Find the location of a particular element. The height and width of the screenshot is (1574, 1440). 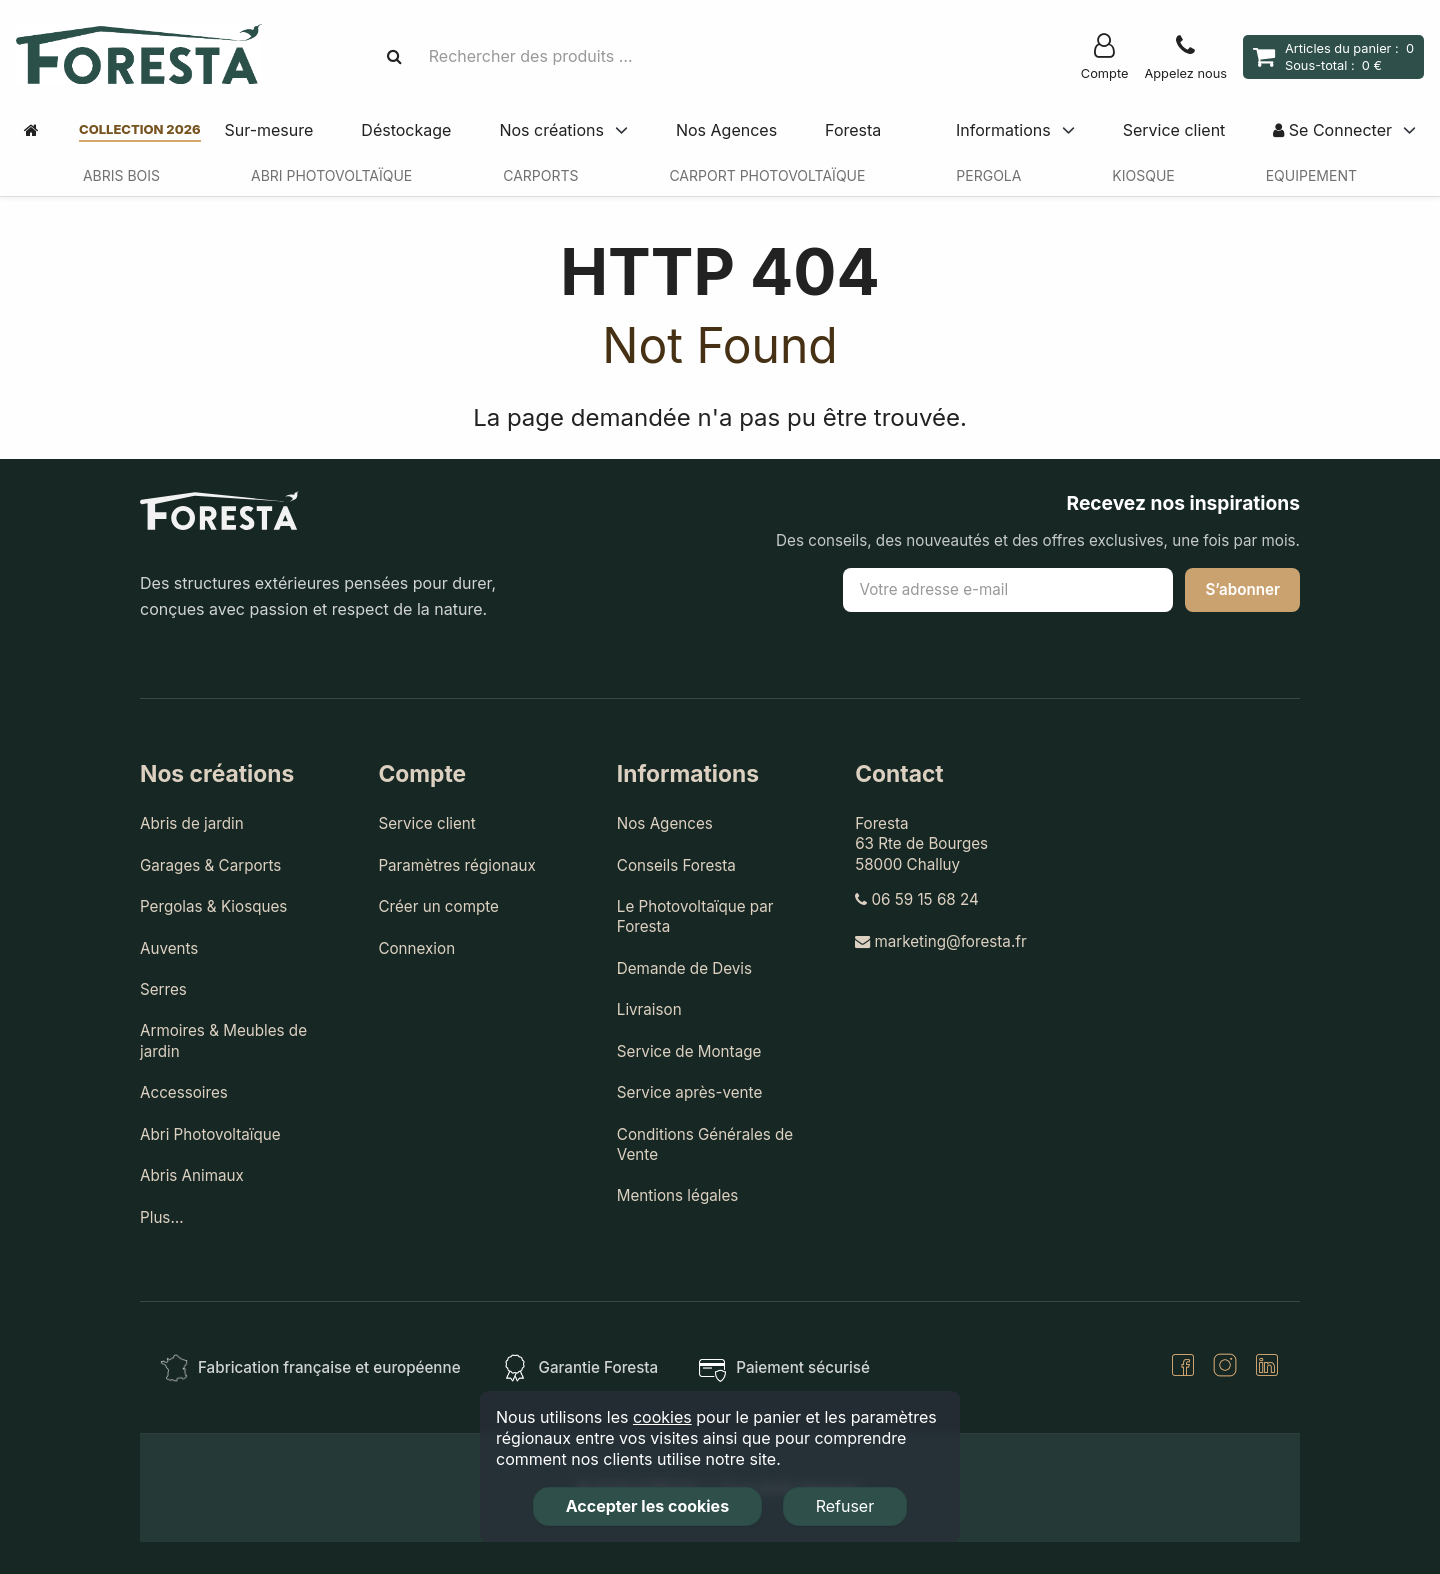

Service de Montage is located at coordinates (689, 1051).